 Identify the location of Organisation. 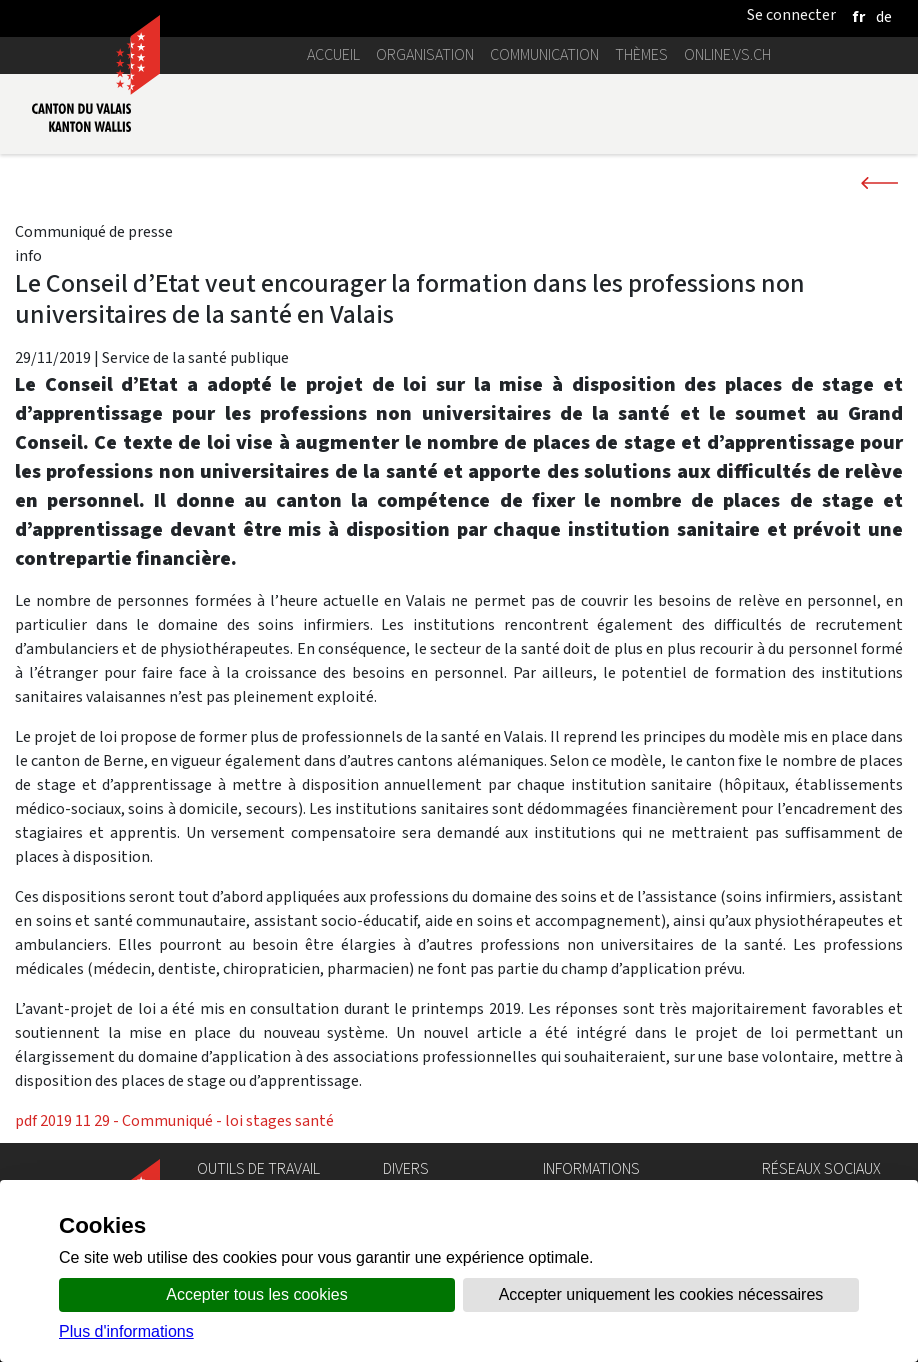
(425, 54).